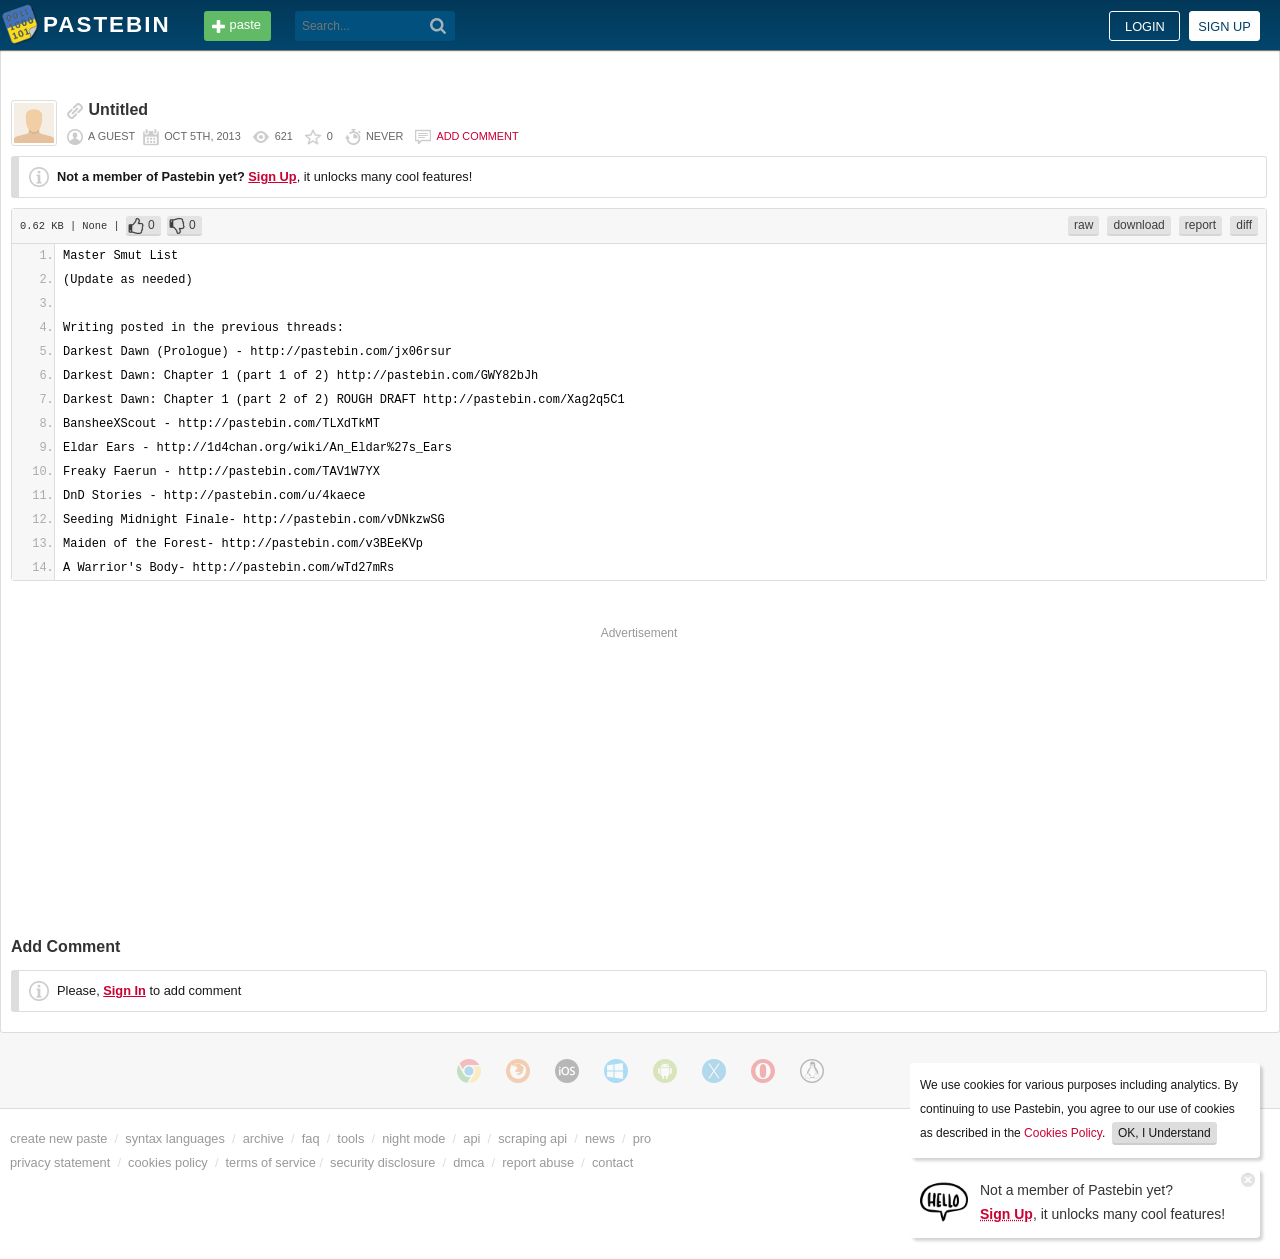 The image size is (1280, 1259). Describe the element at coordinates (1145, 26) in the screenshot. I see `Login` at that location.